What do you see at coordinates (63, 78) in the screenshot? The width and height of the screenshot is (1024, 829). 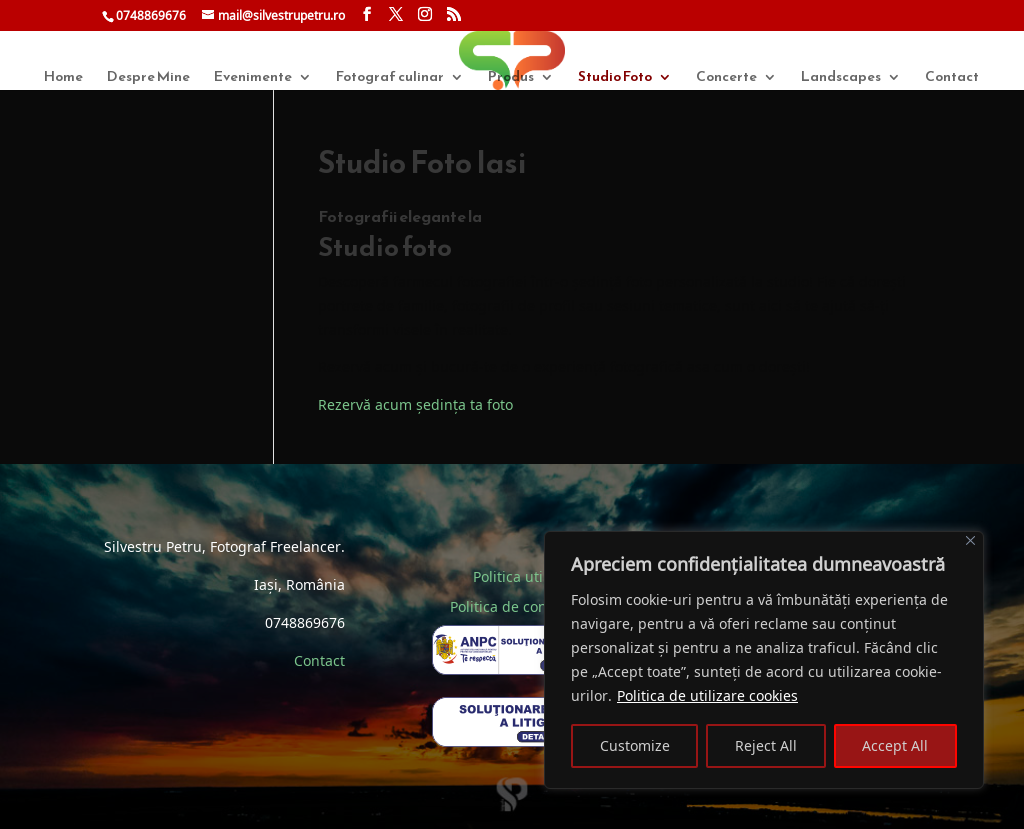 I see `Home` at bounding box center [63, 78].